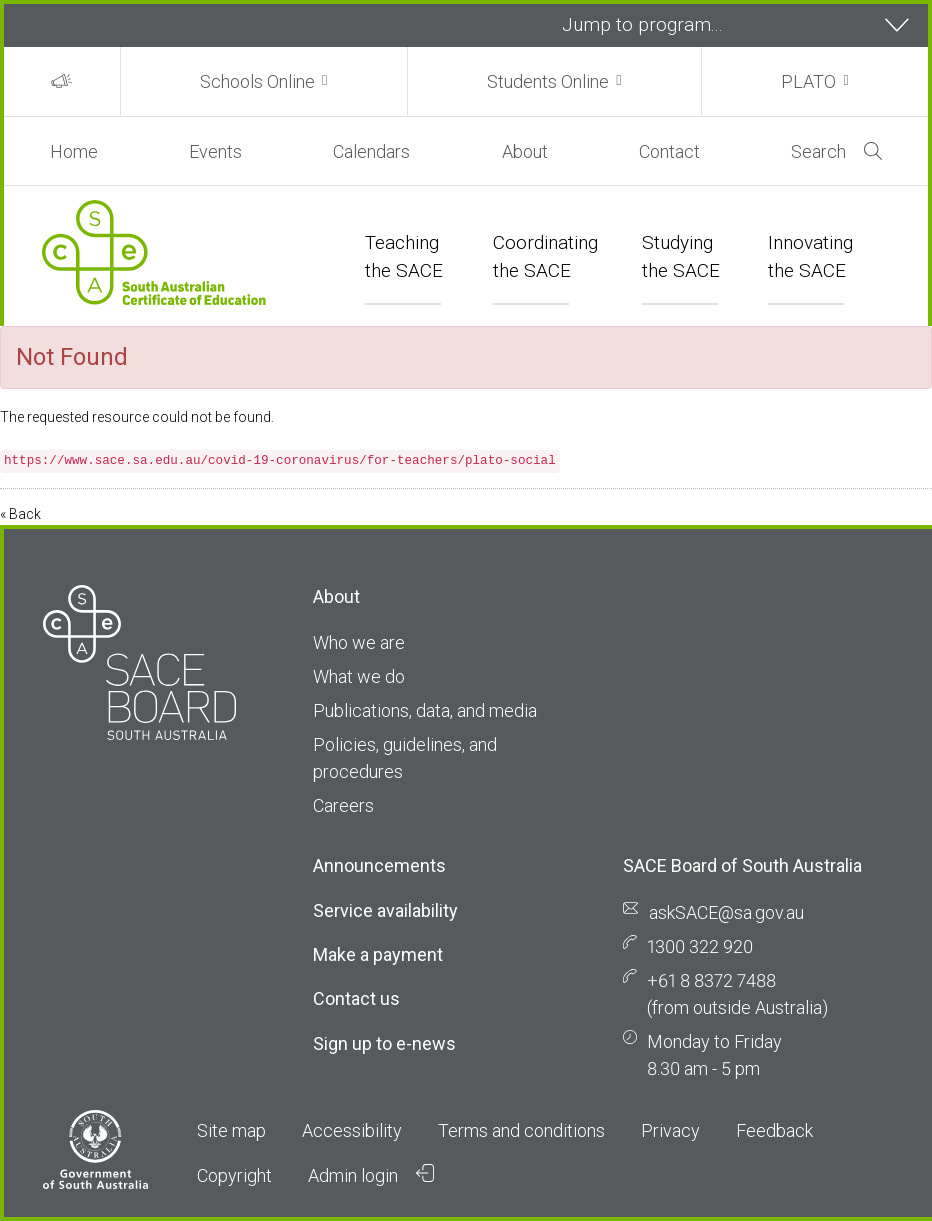 This screenshot has height=1221, width=932. What do you see at coordinates (774, 1130) in the screenshot?
I see `Feedback` at bounding box center [774, 1130].